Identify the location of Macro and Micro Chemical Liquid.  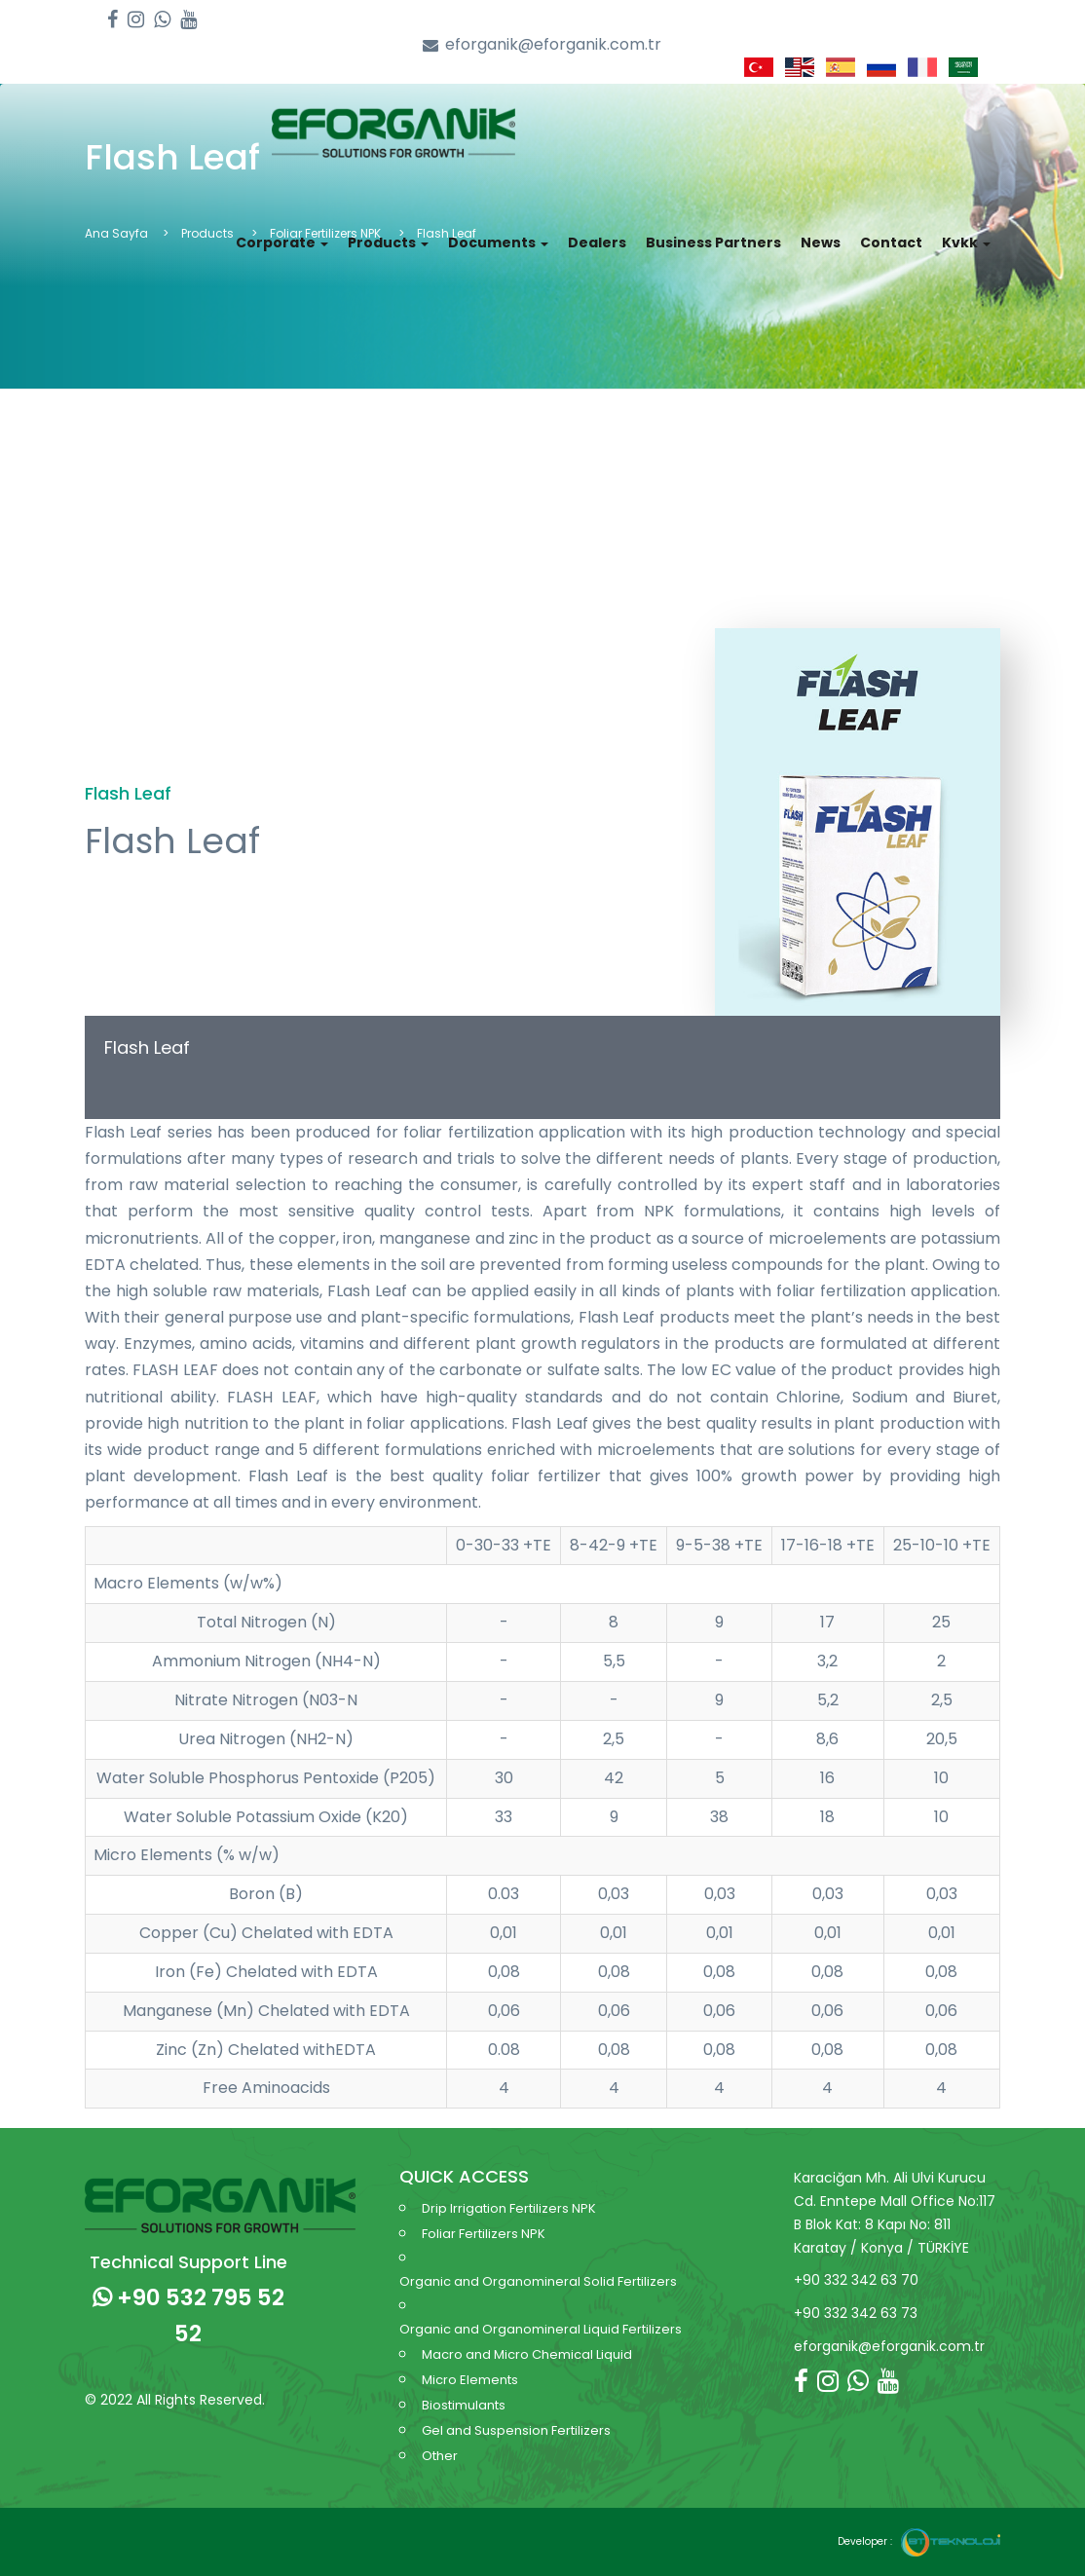
(527, 2354).